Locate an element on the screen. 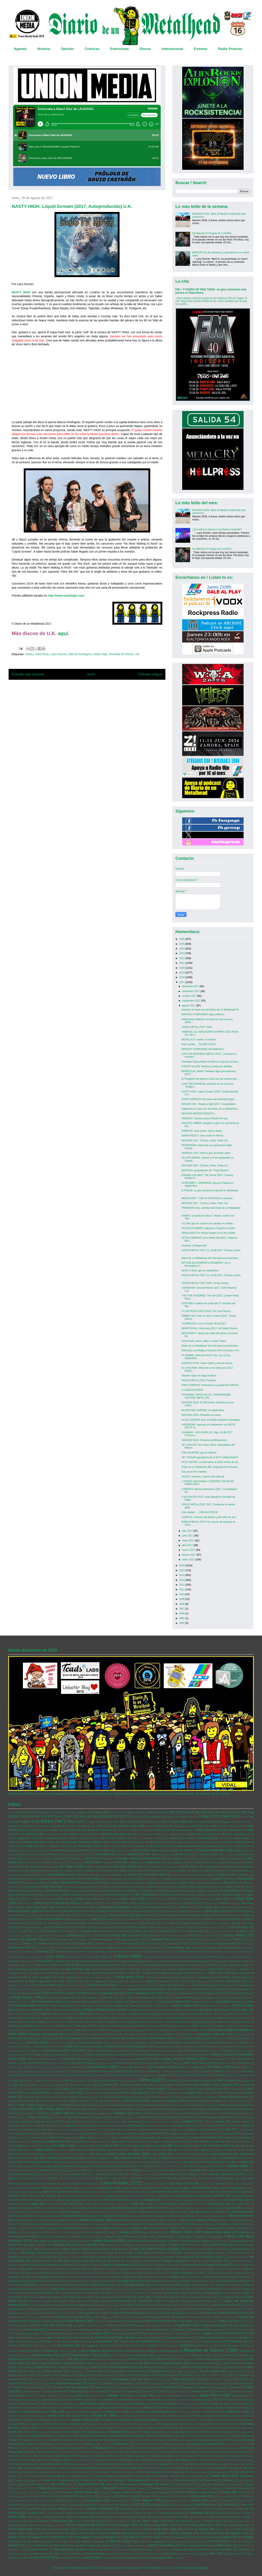 The image size is (262, 2576). Legacy of Brutality is located at coordinates (192, 2187).